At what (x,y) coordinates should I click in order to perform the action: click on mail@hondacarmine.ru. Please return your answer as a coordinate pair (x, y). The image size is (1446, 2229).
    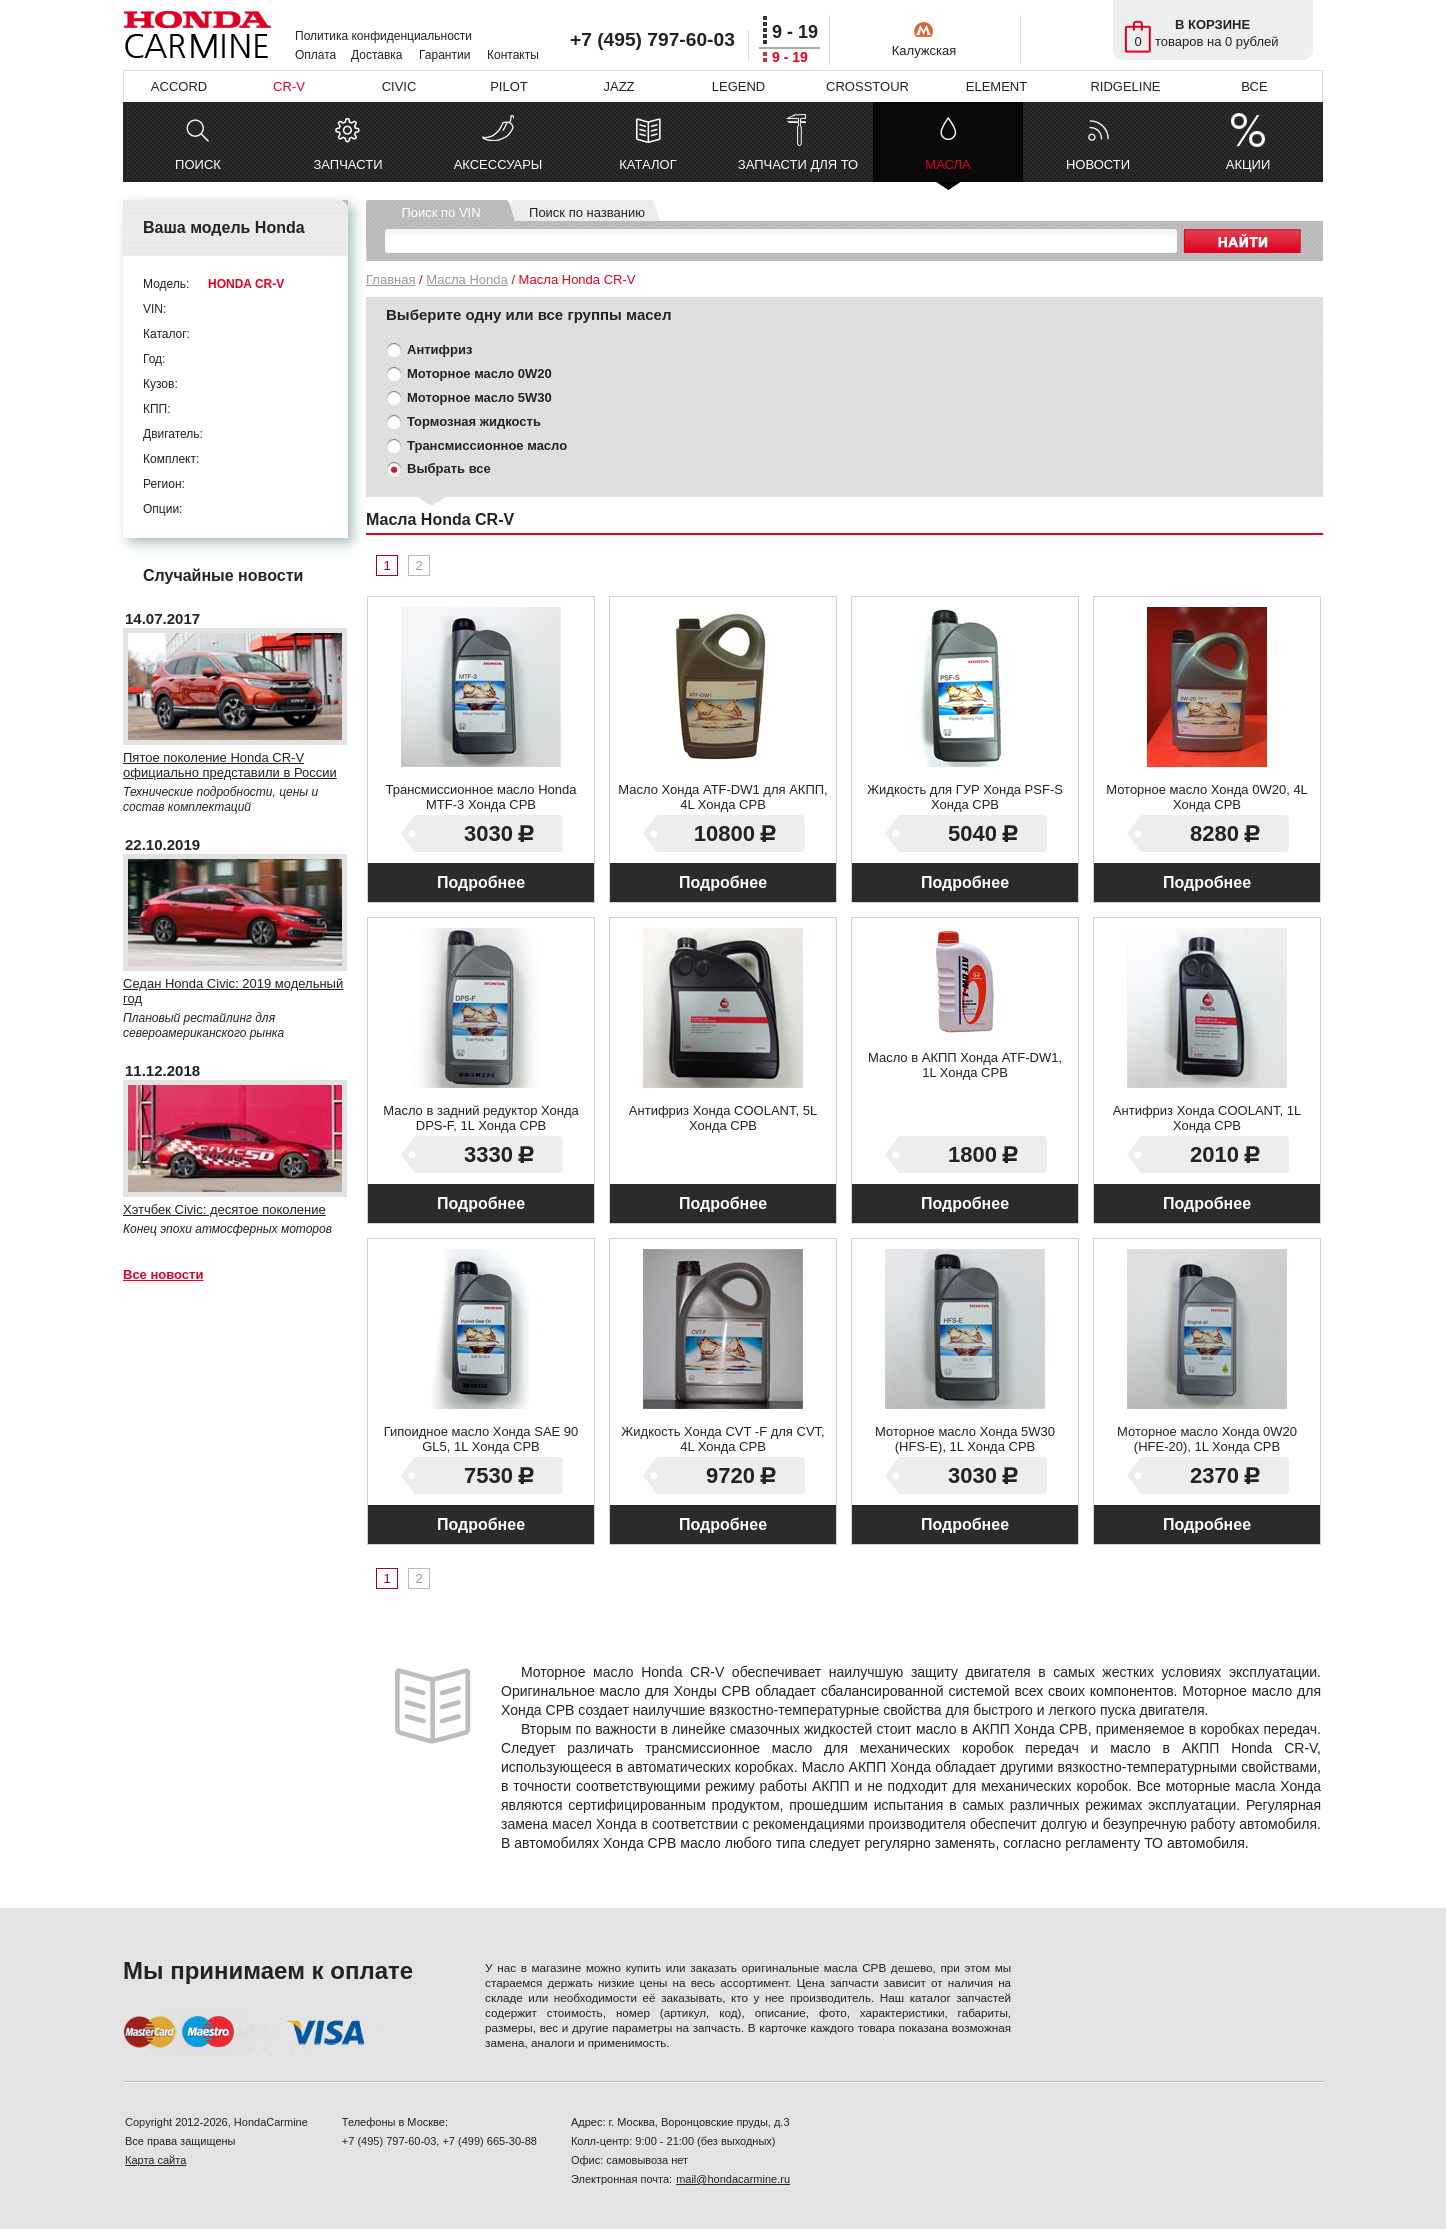
    Looking at the image, I should click on (733, 2179).